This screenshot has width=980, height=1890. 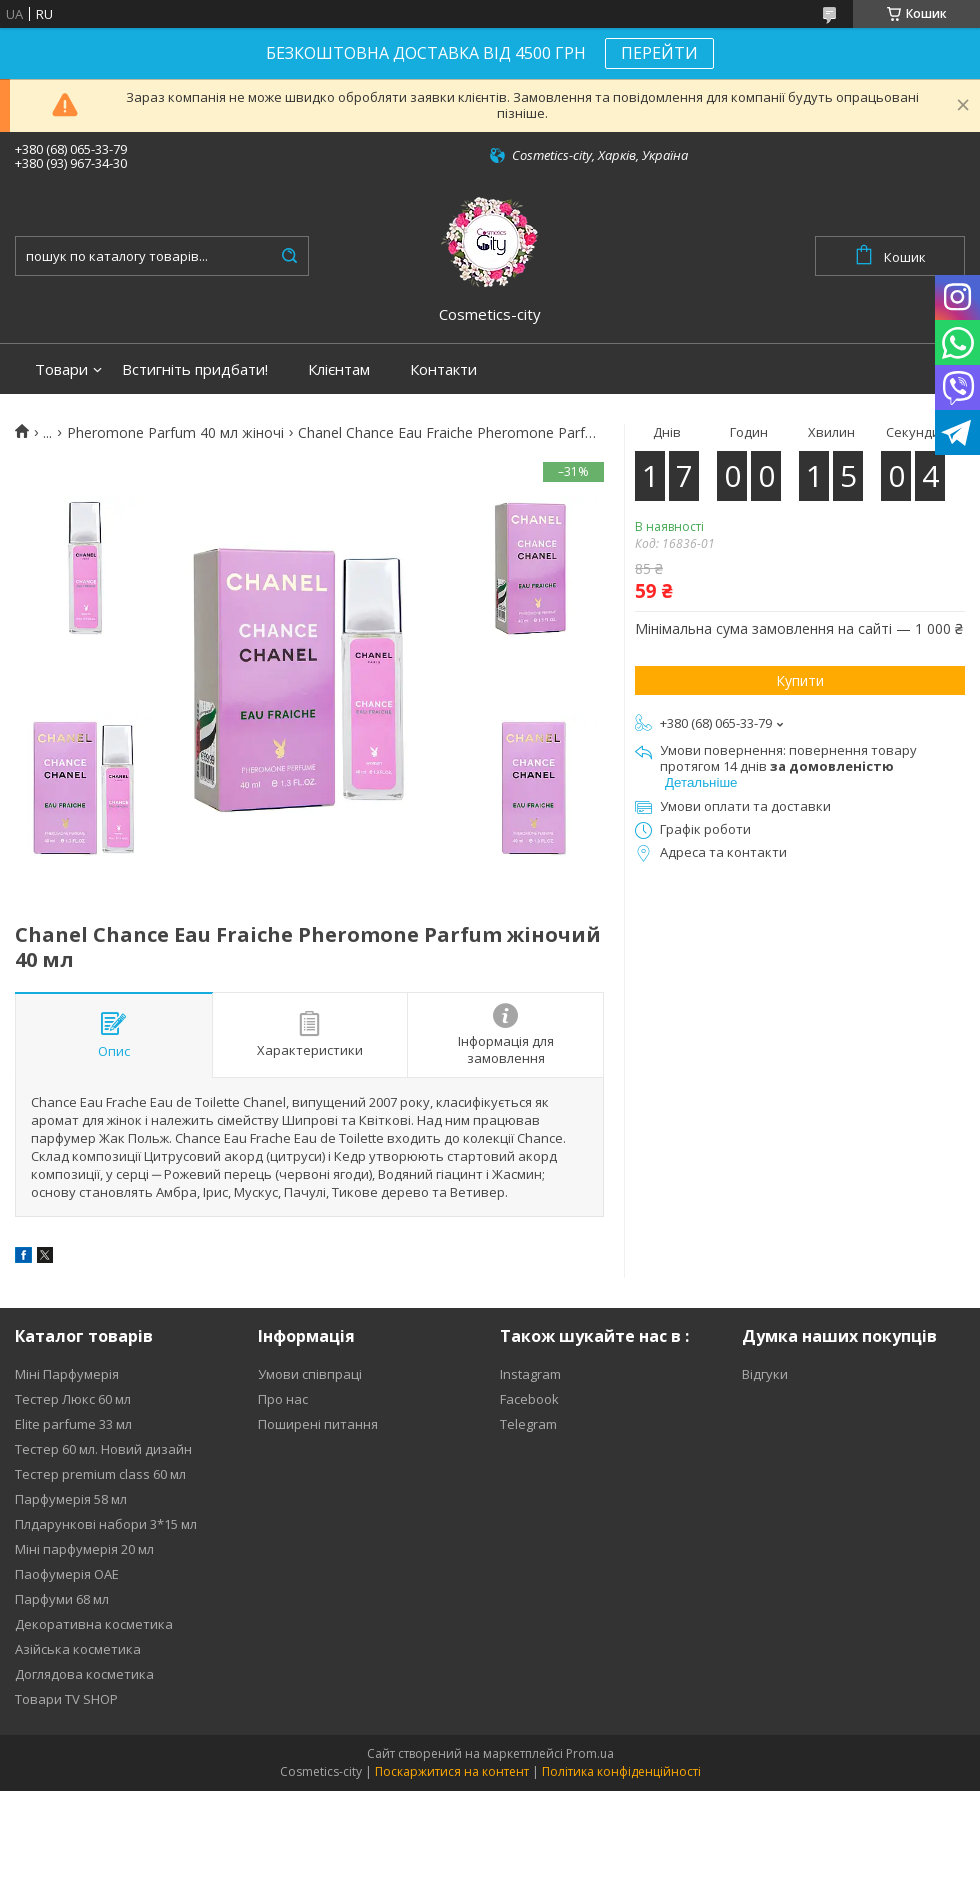 I want to click on Міні Парфумерія, so click(x=67, y=1374).